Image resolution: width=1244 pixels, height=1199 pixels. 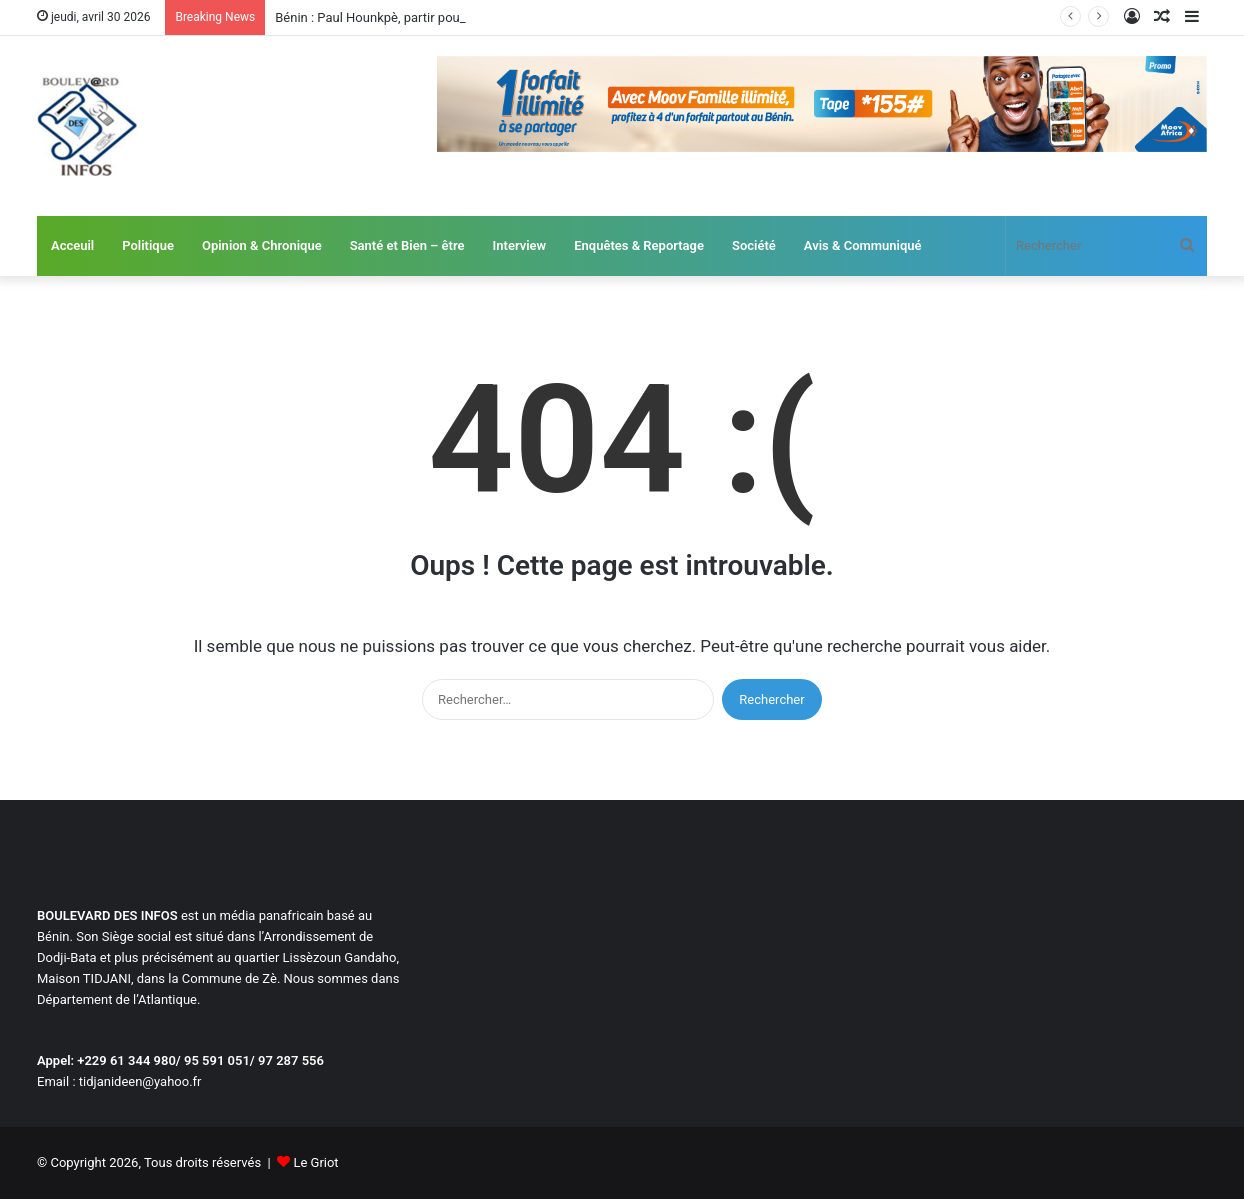 I want to click on Enquêtes & Reportage, so click(x=639, y=245).